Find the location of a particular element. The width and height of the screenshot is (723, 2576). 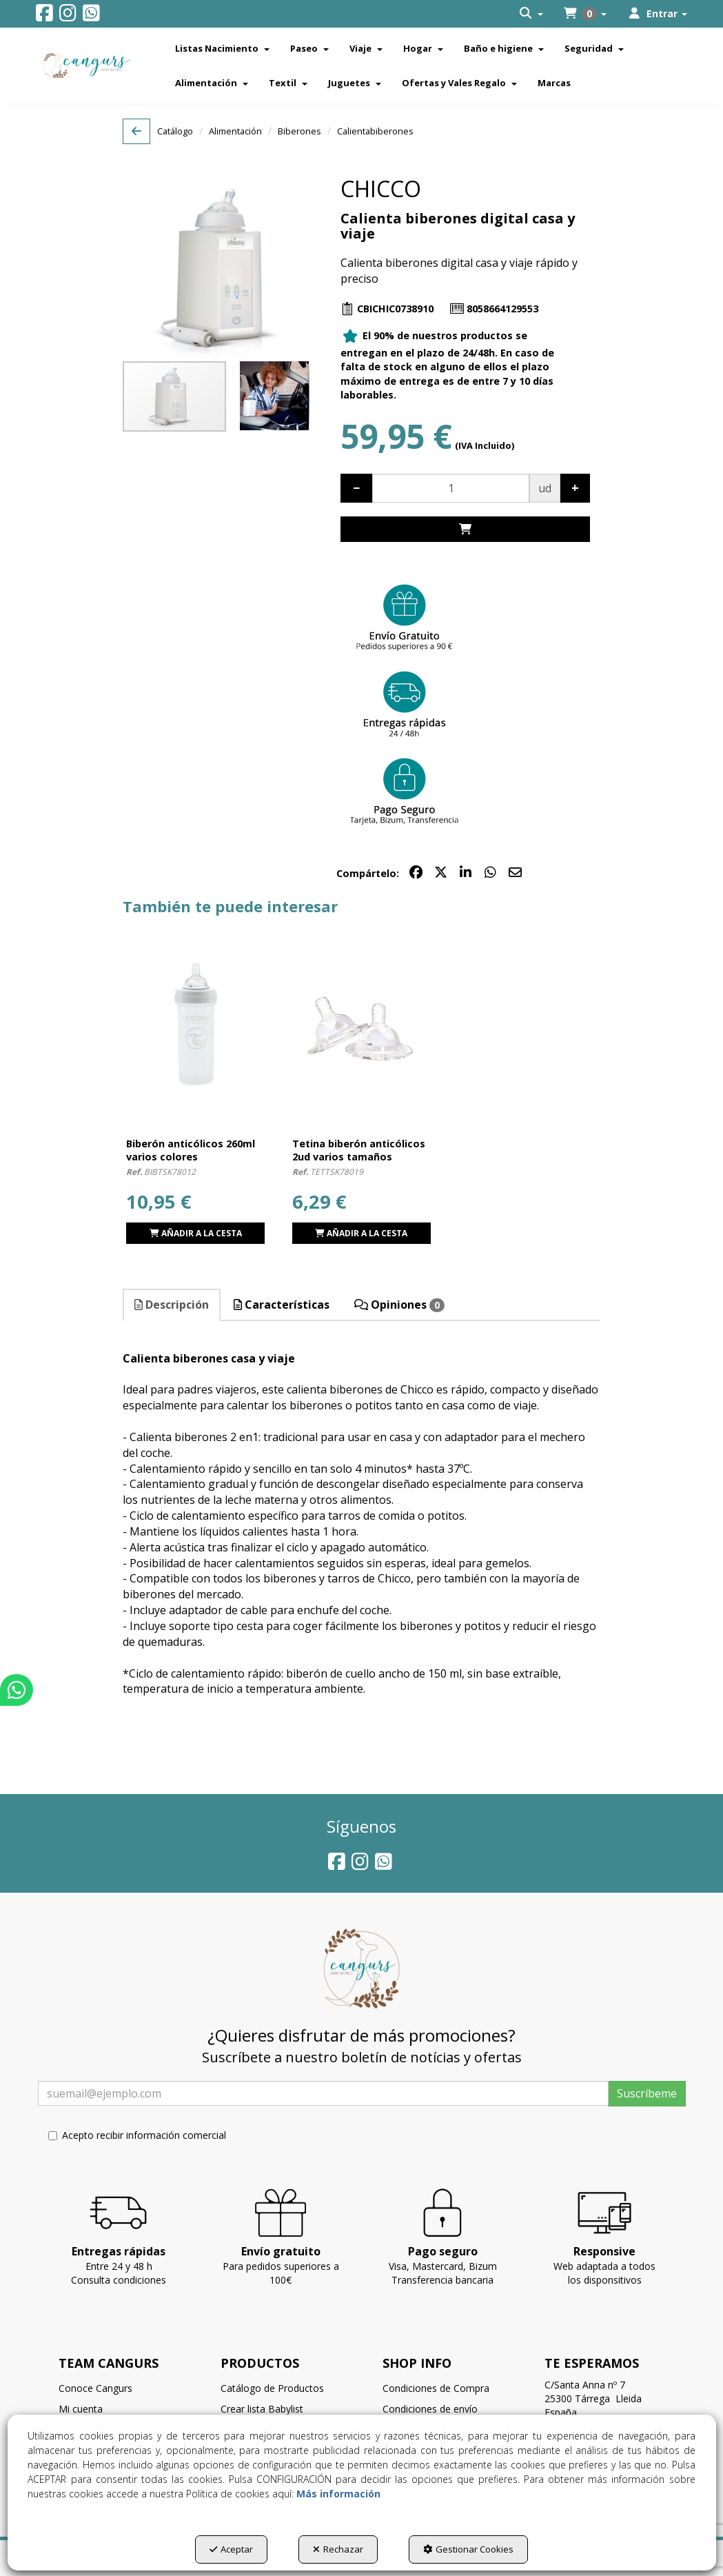

Crear lista Babylist [button] is located at coordinates (262, 2408).